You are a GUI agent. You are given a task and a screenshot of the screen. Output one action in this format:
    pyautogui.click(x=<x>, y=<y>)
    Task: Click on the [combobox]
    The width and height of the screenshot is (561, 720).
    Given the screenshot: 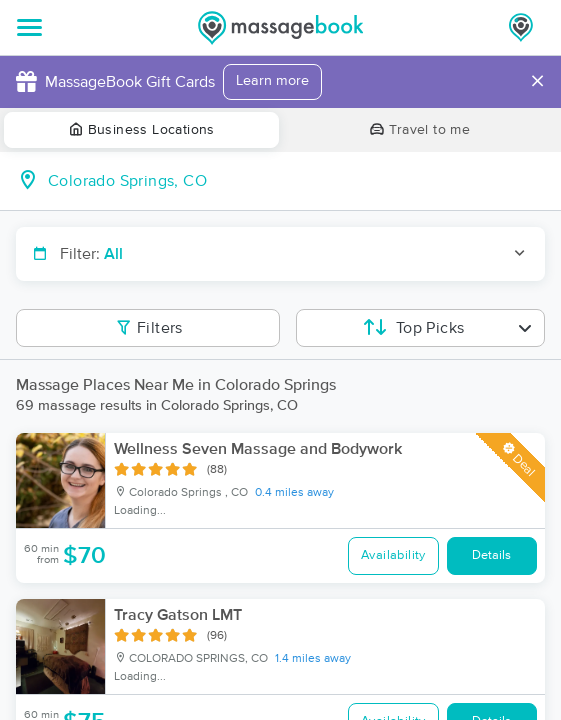 What is the action you would take?
    pyautogui.click(x=296, y=181)
    